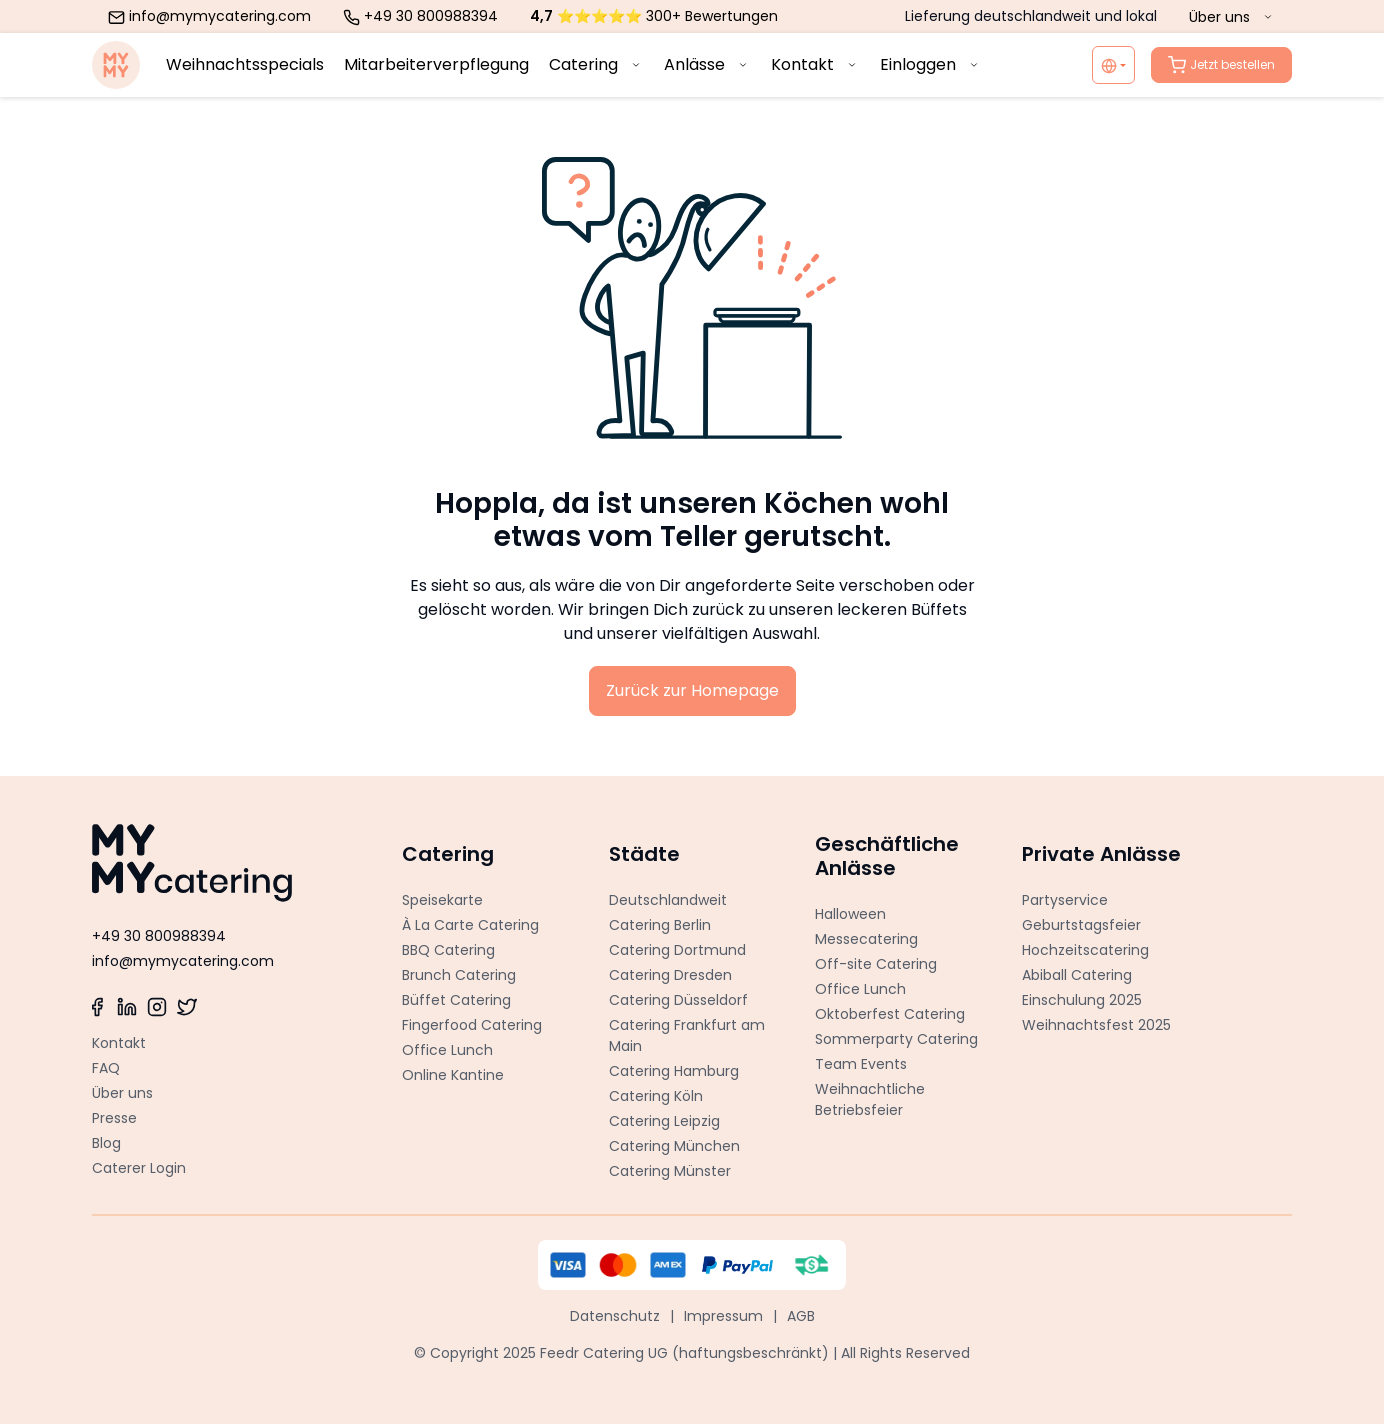 The width and height of the screenshot is (1384, 1424). I want to click on Kontakt [menuitem], so click(815, 64).